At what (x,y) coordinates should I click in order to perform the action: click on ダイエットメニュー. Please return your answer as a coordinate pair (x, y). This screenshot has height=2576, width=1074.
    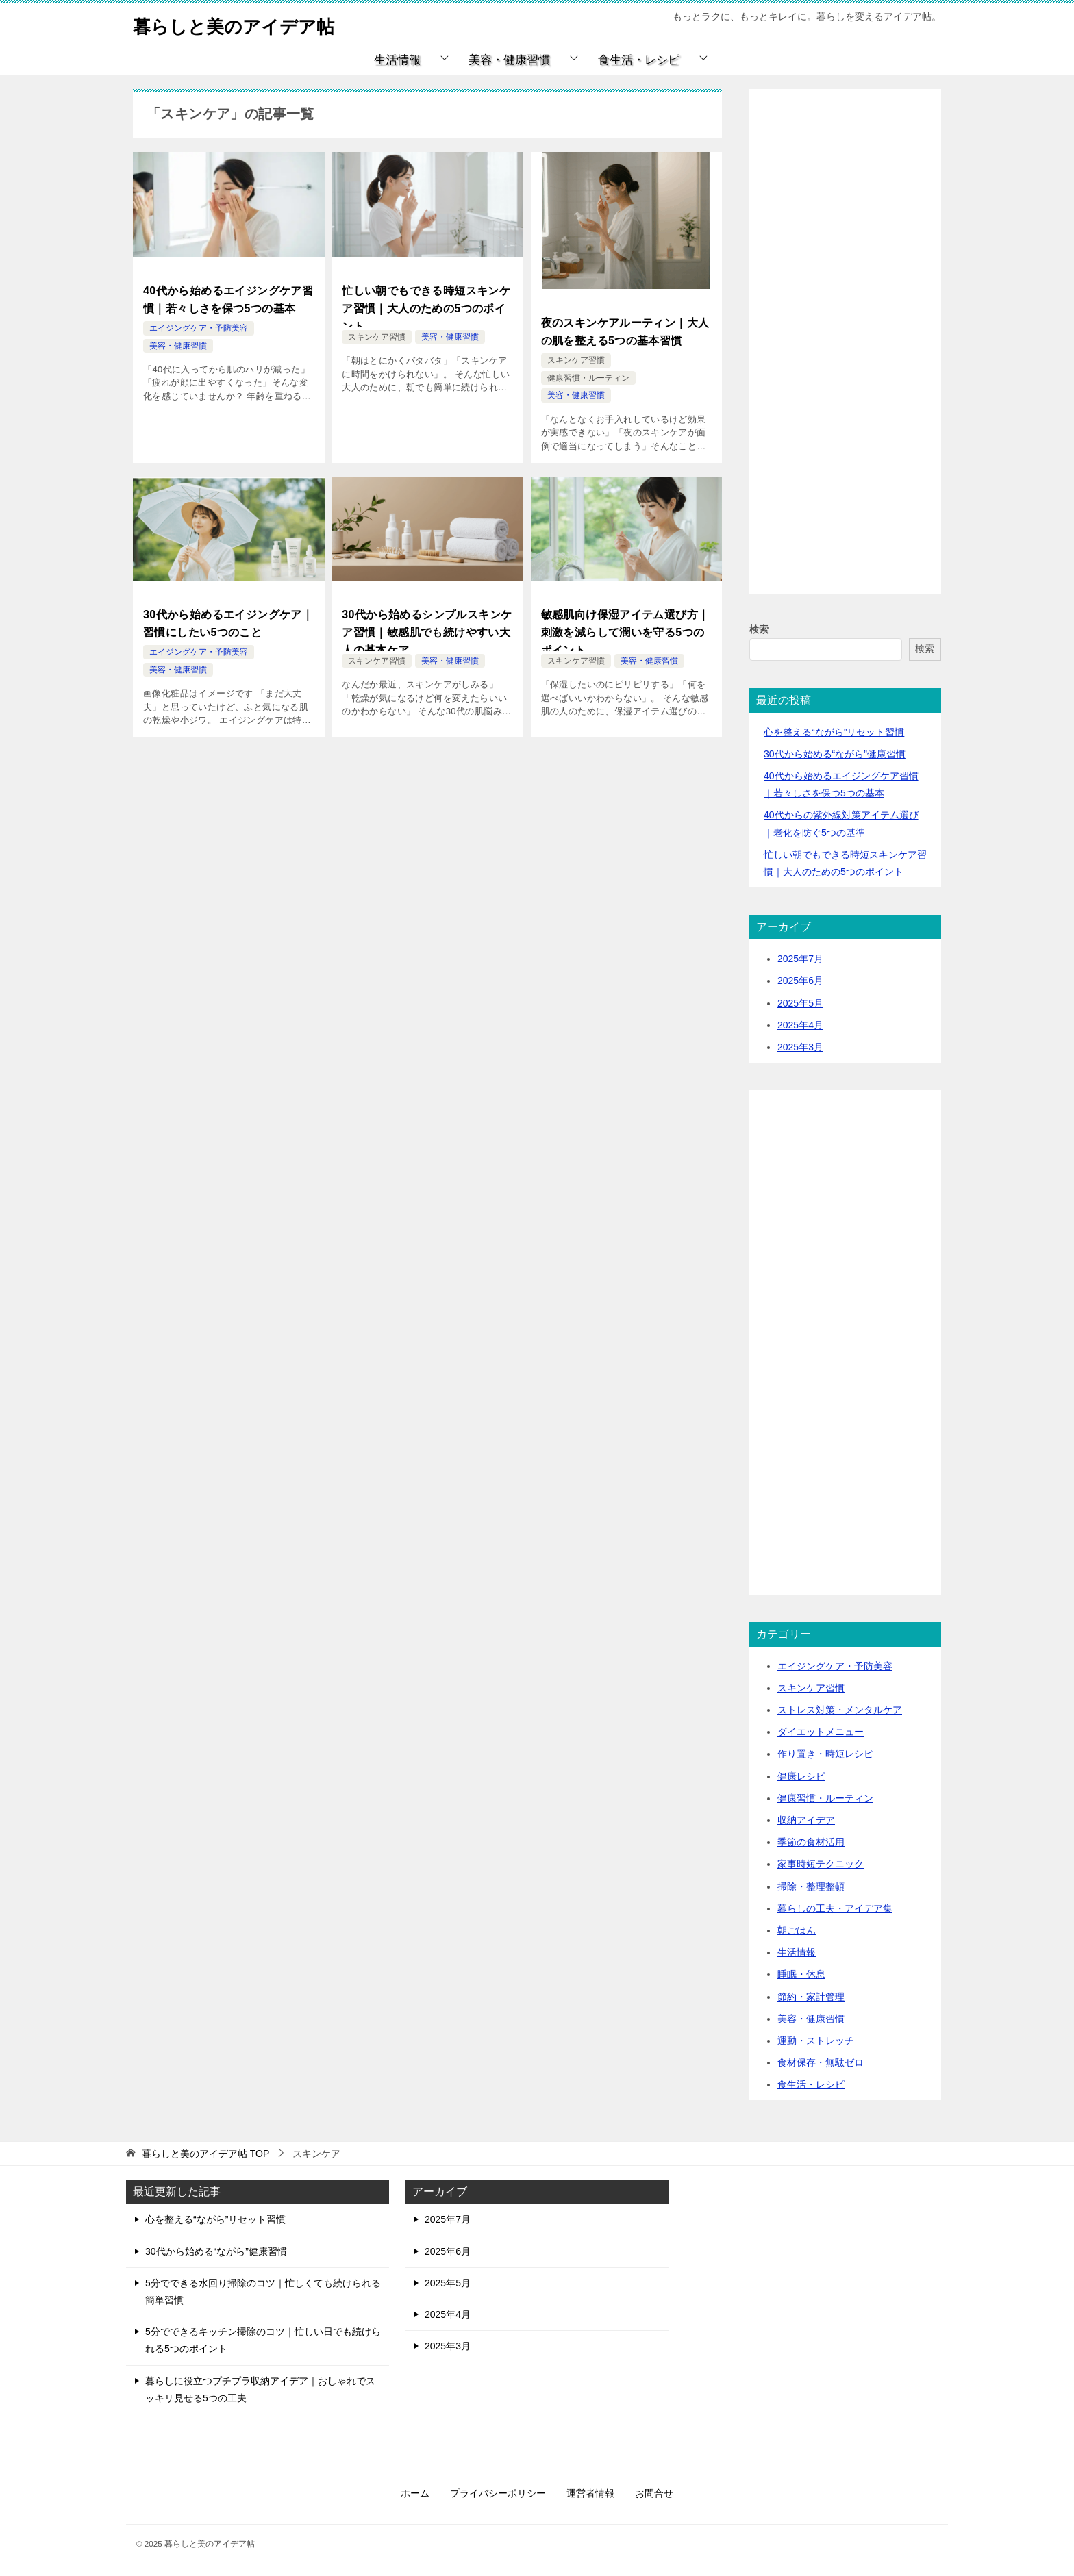
    Looking at the image, I should click on (820, 1731).